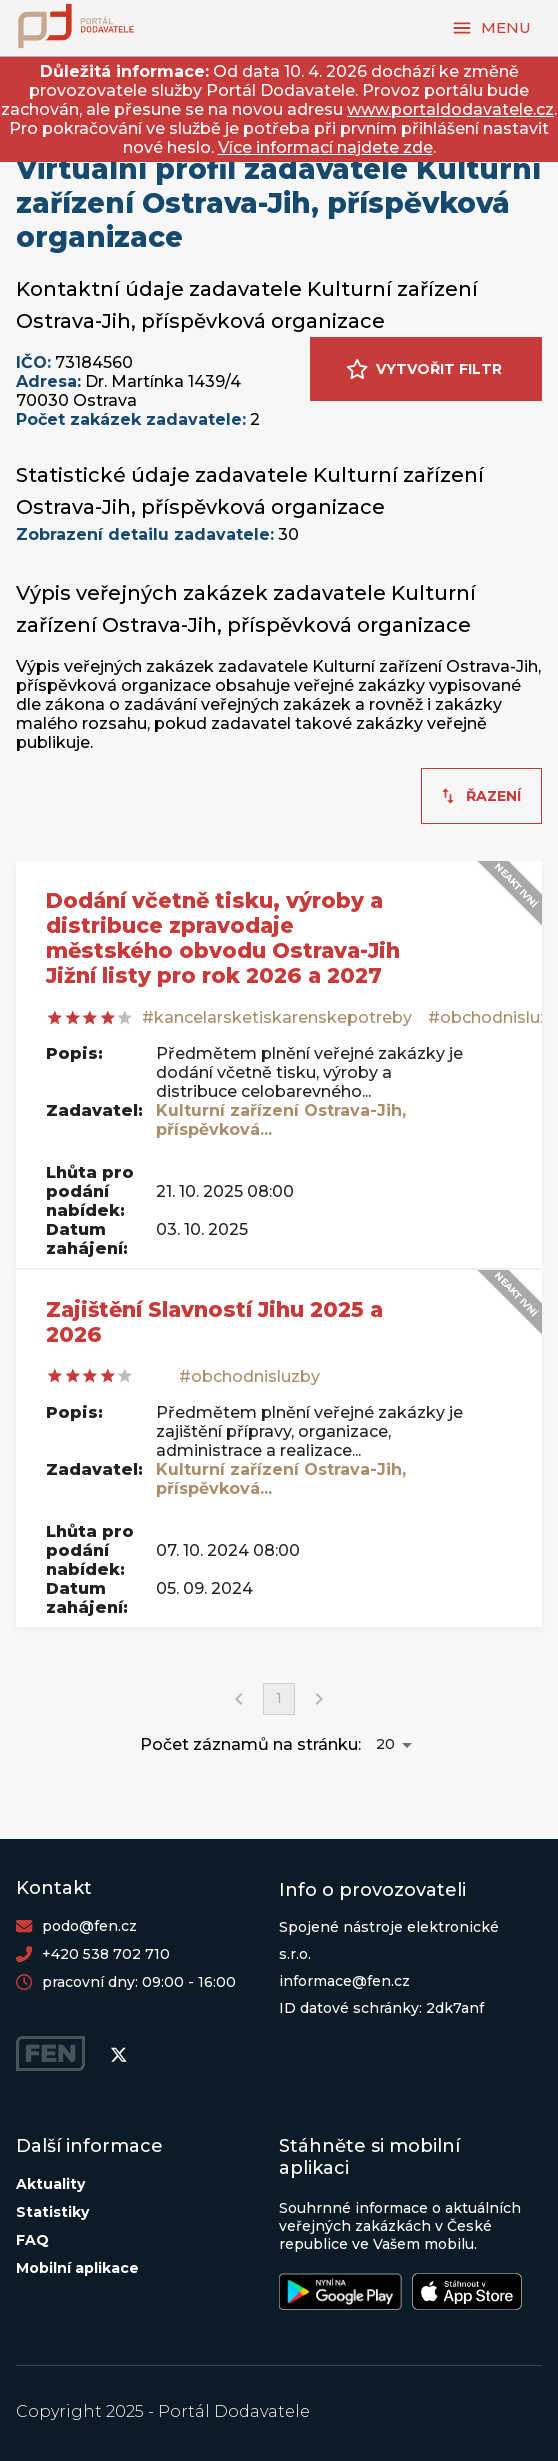 The image size is (558, 2461). What do you see at coordinates (77, 2268) in the screenshot?
I see `Mobilní aplikace` at bounding box center [77, 2268].